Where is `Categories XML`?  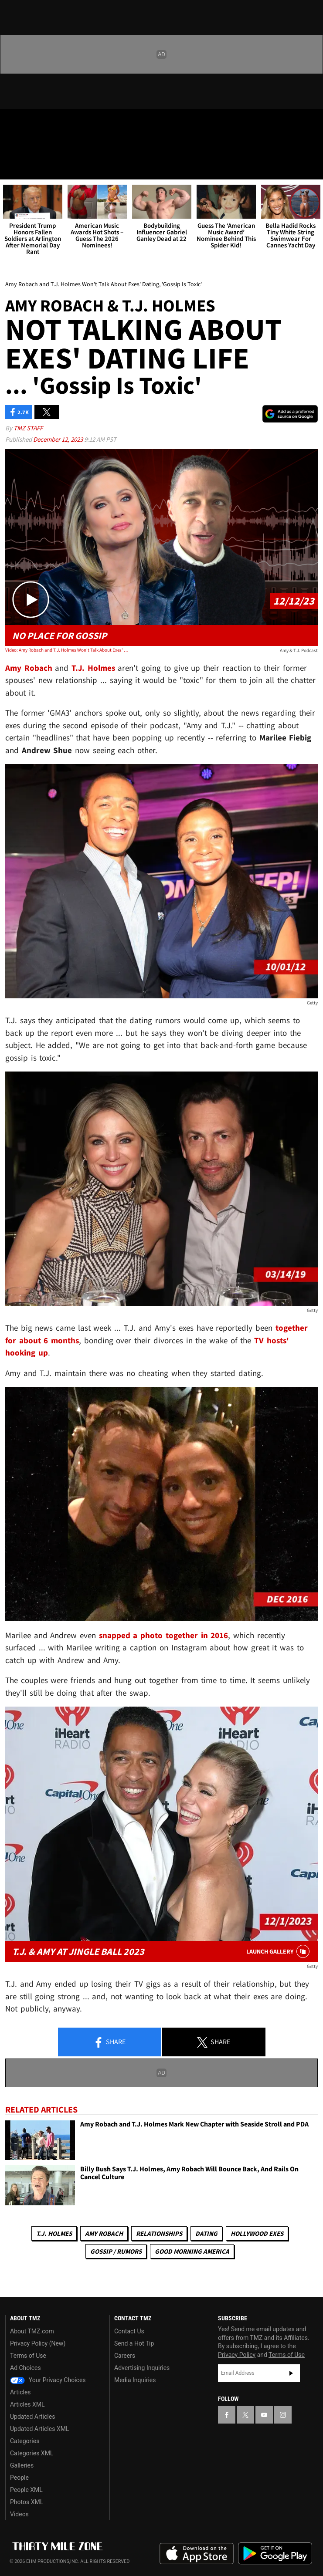
Categories XML is located at coordinates (31, 2453).